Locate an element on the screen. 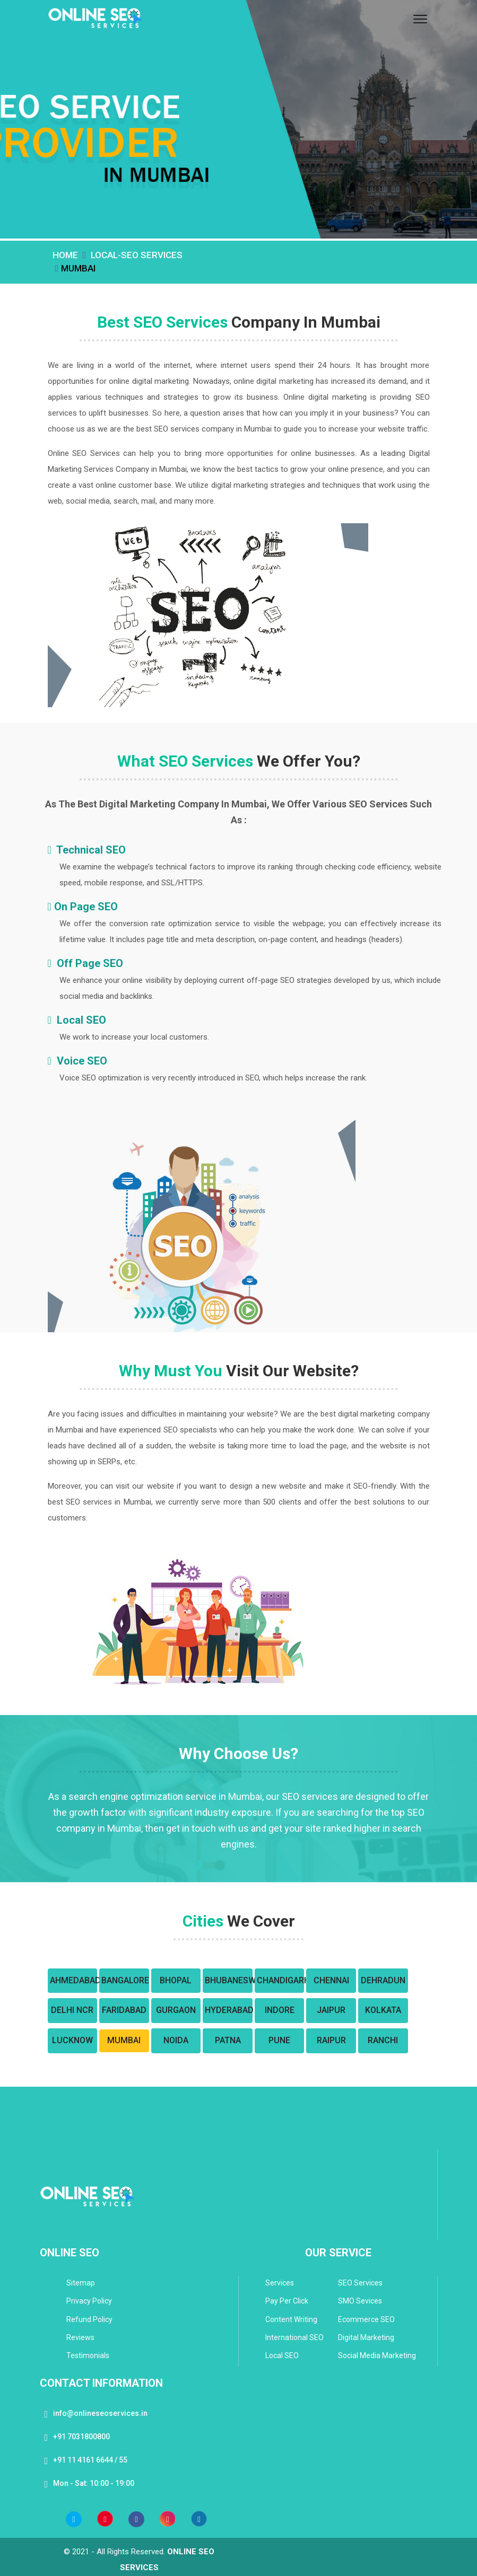 The height and width of the screenshot is (2576, 477). Lucknow is located at coordinates (72, 2040).